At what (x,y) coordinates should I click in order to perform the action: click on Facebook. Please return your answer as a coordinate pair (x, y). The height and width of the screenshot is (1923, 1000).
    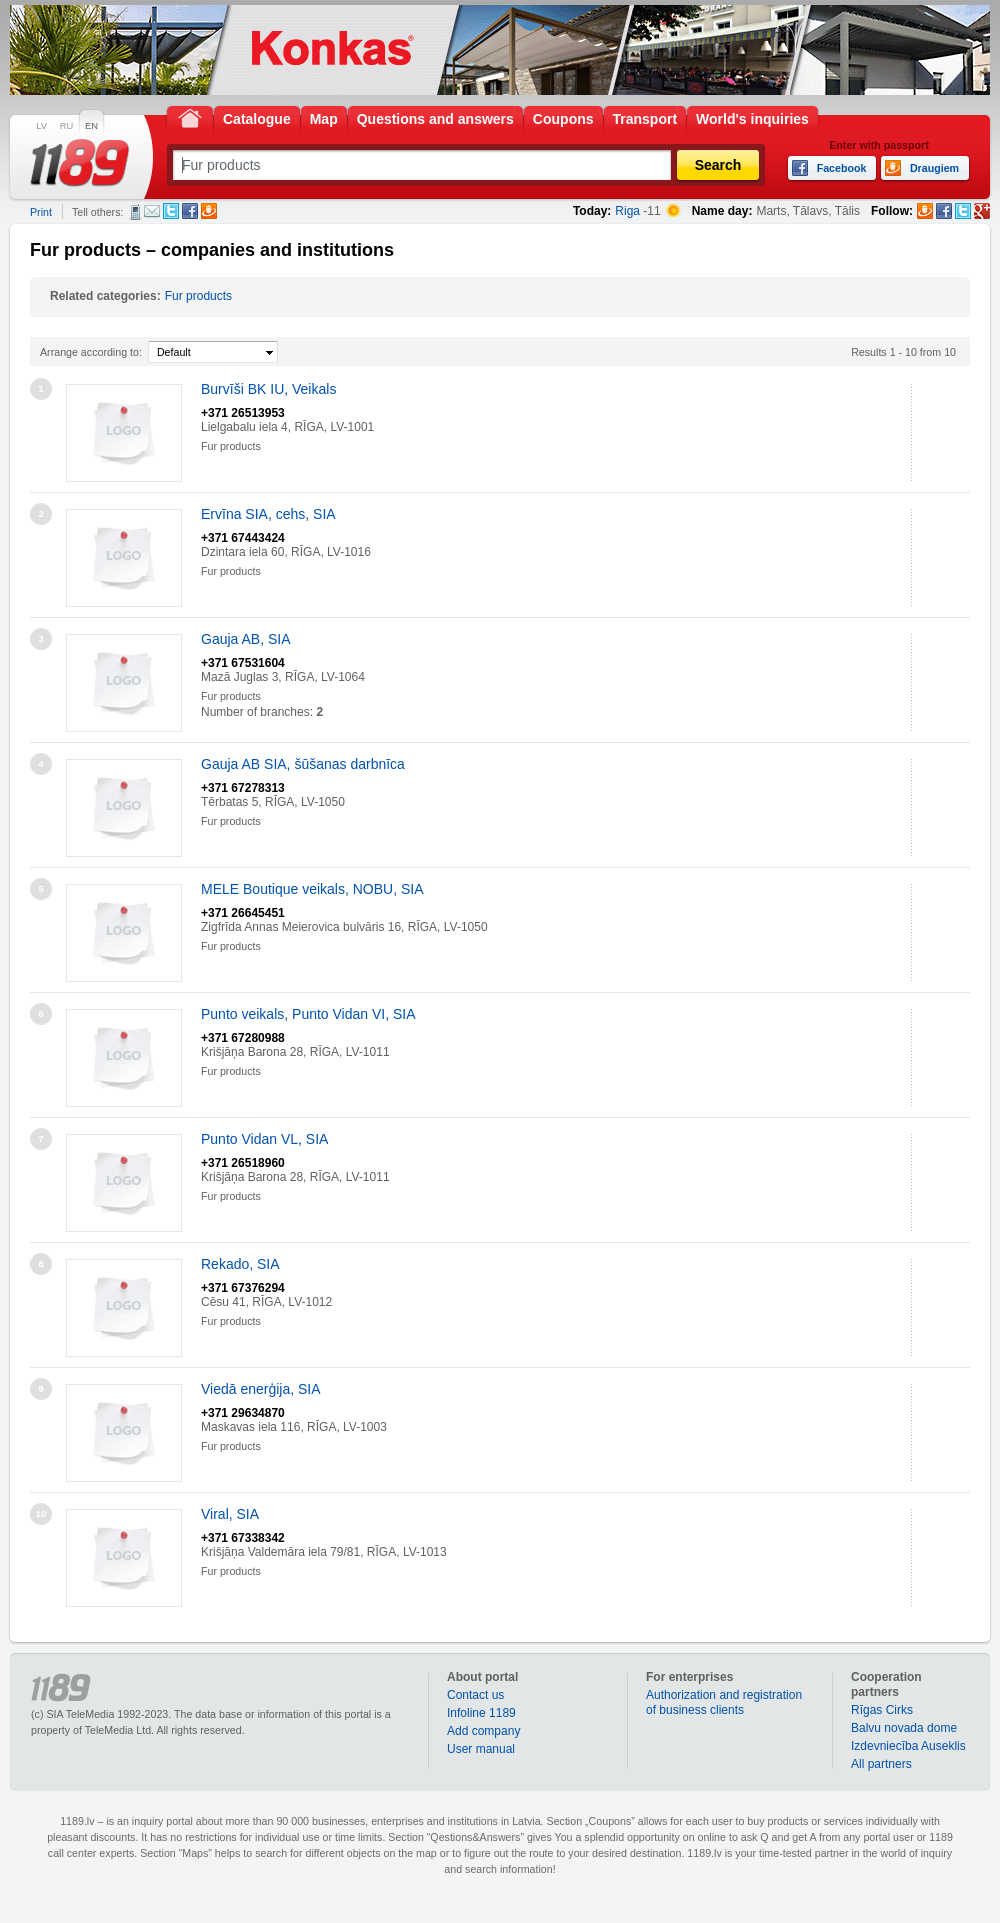
    Looking at the image, I should click on (190, 211).